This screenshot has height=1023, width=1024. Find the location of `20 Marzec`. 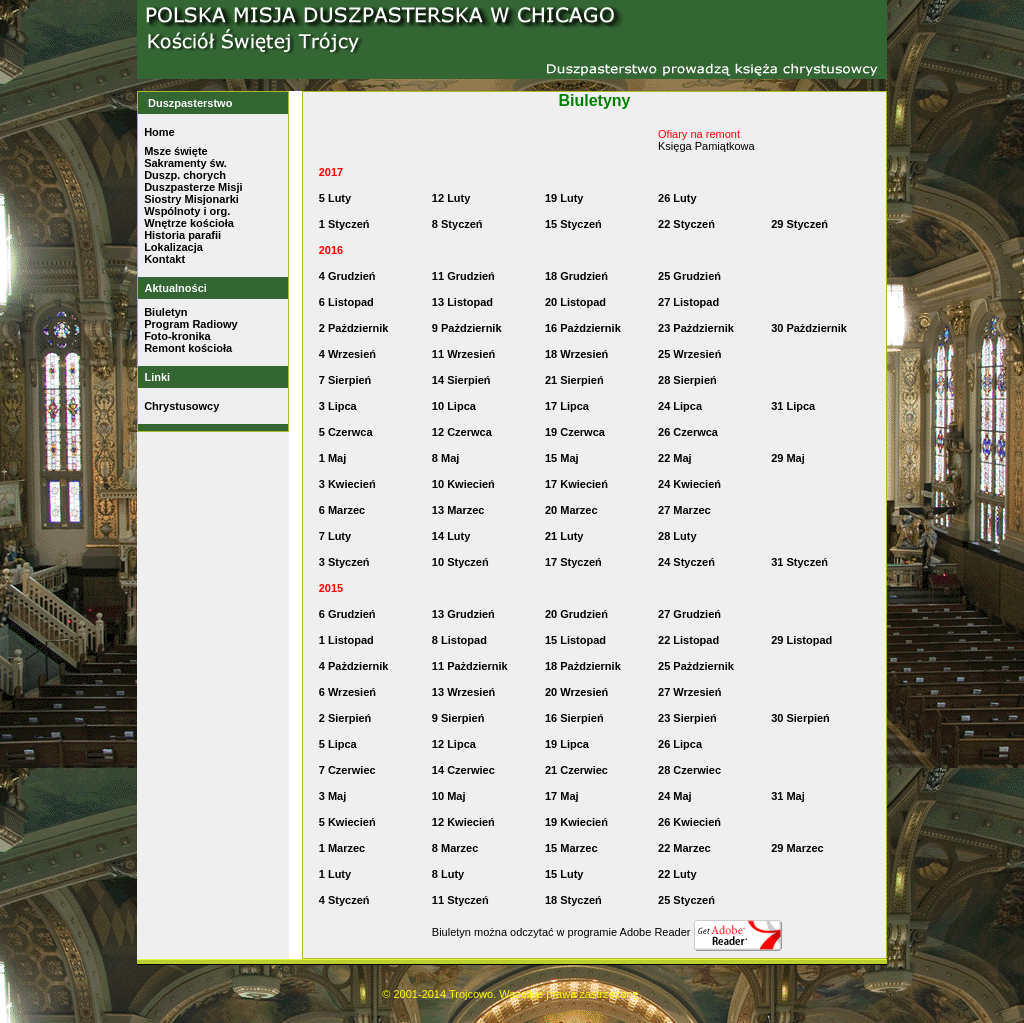

20 Marzec is located at coordinates (571, 510).